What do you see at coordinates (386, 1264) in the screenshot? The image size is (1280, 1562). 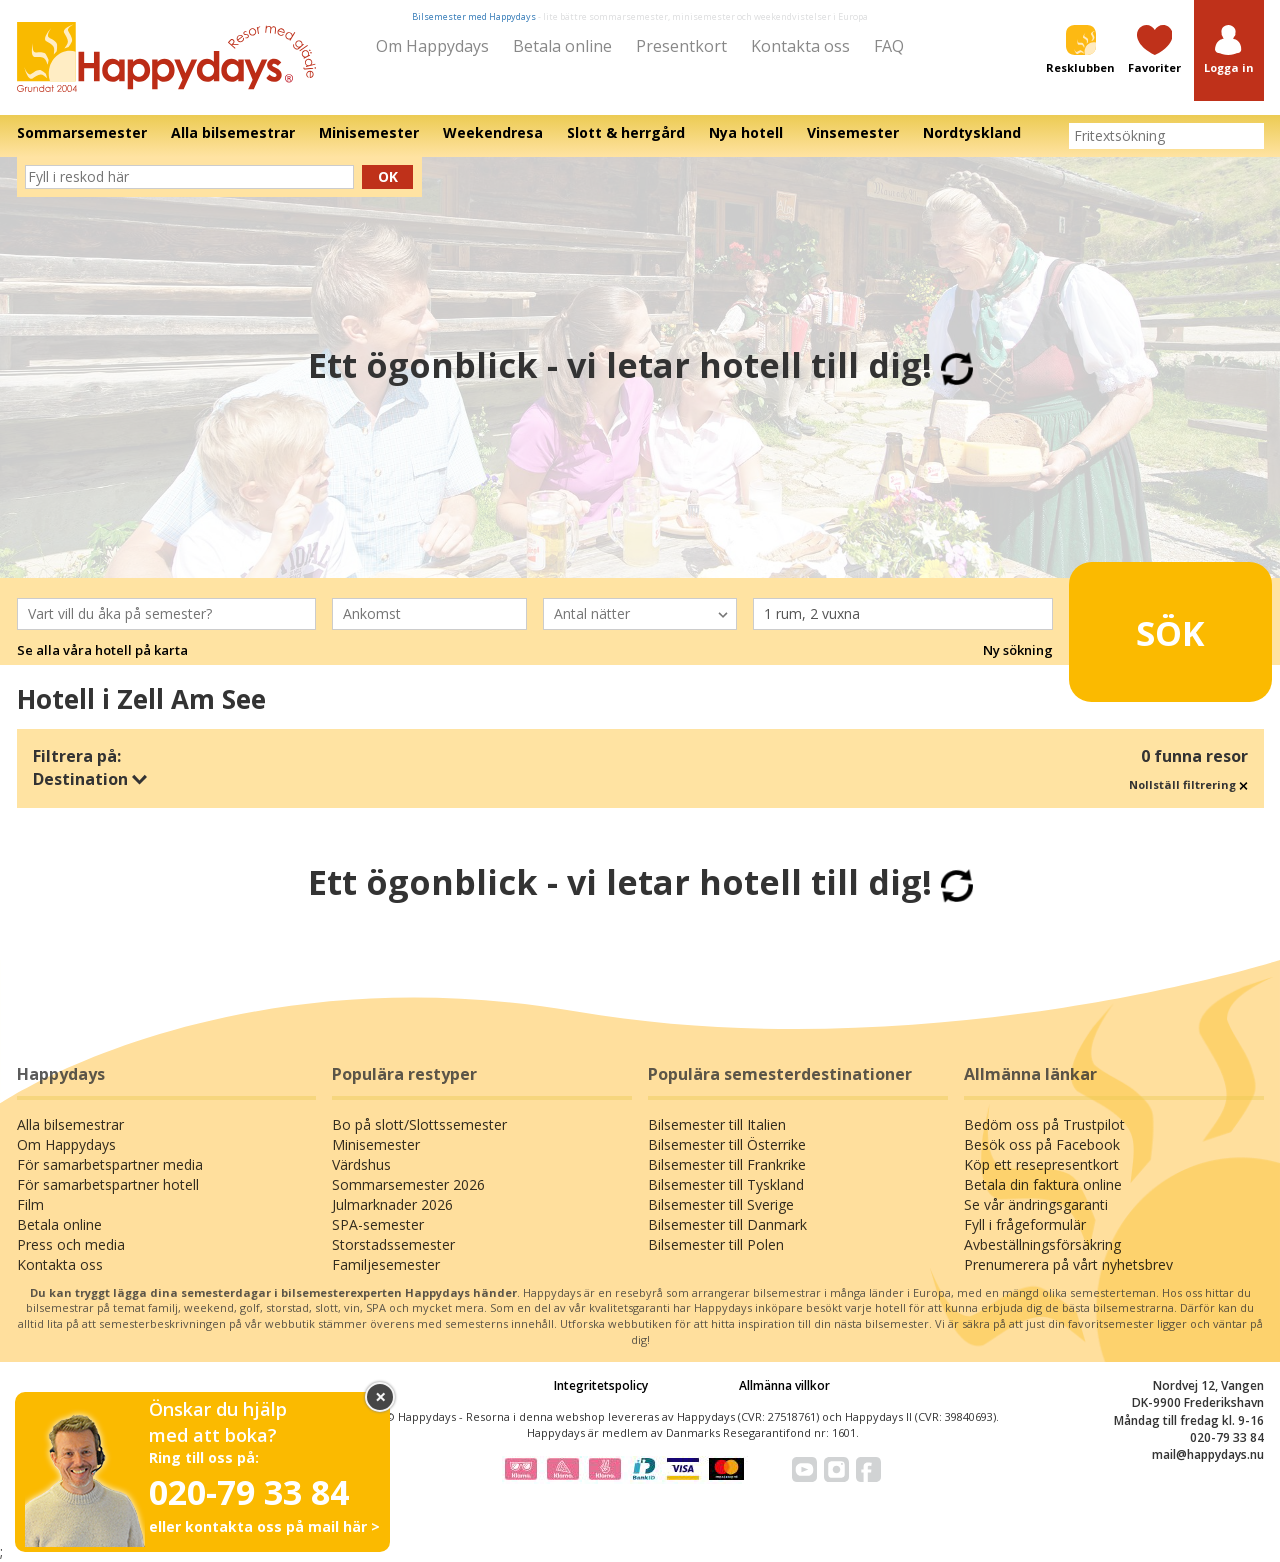 I see `Familjesemester` at bounding box center [386, 1264].